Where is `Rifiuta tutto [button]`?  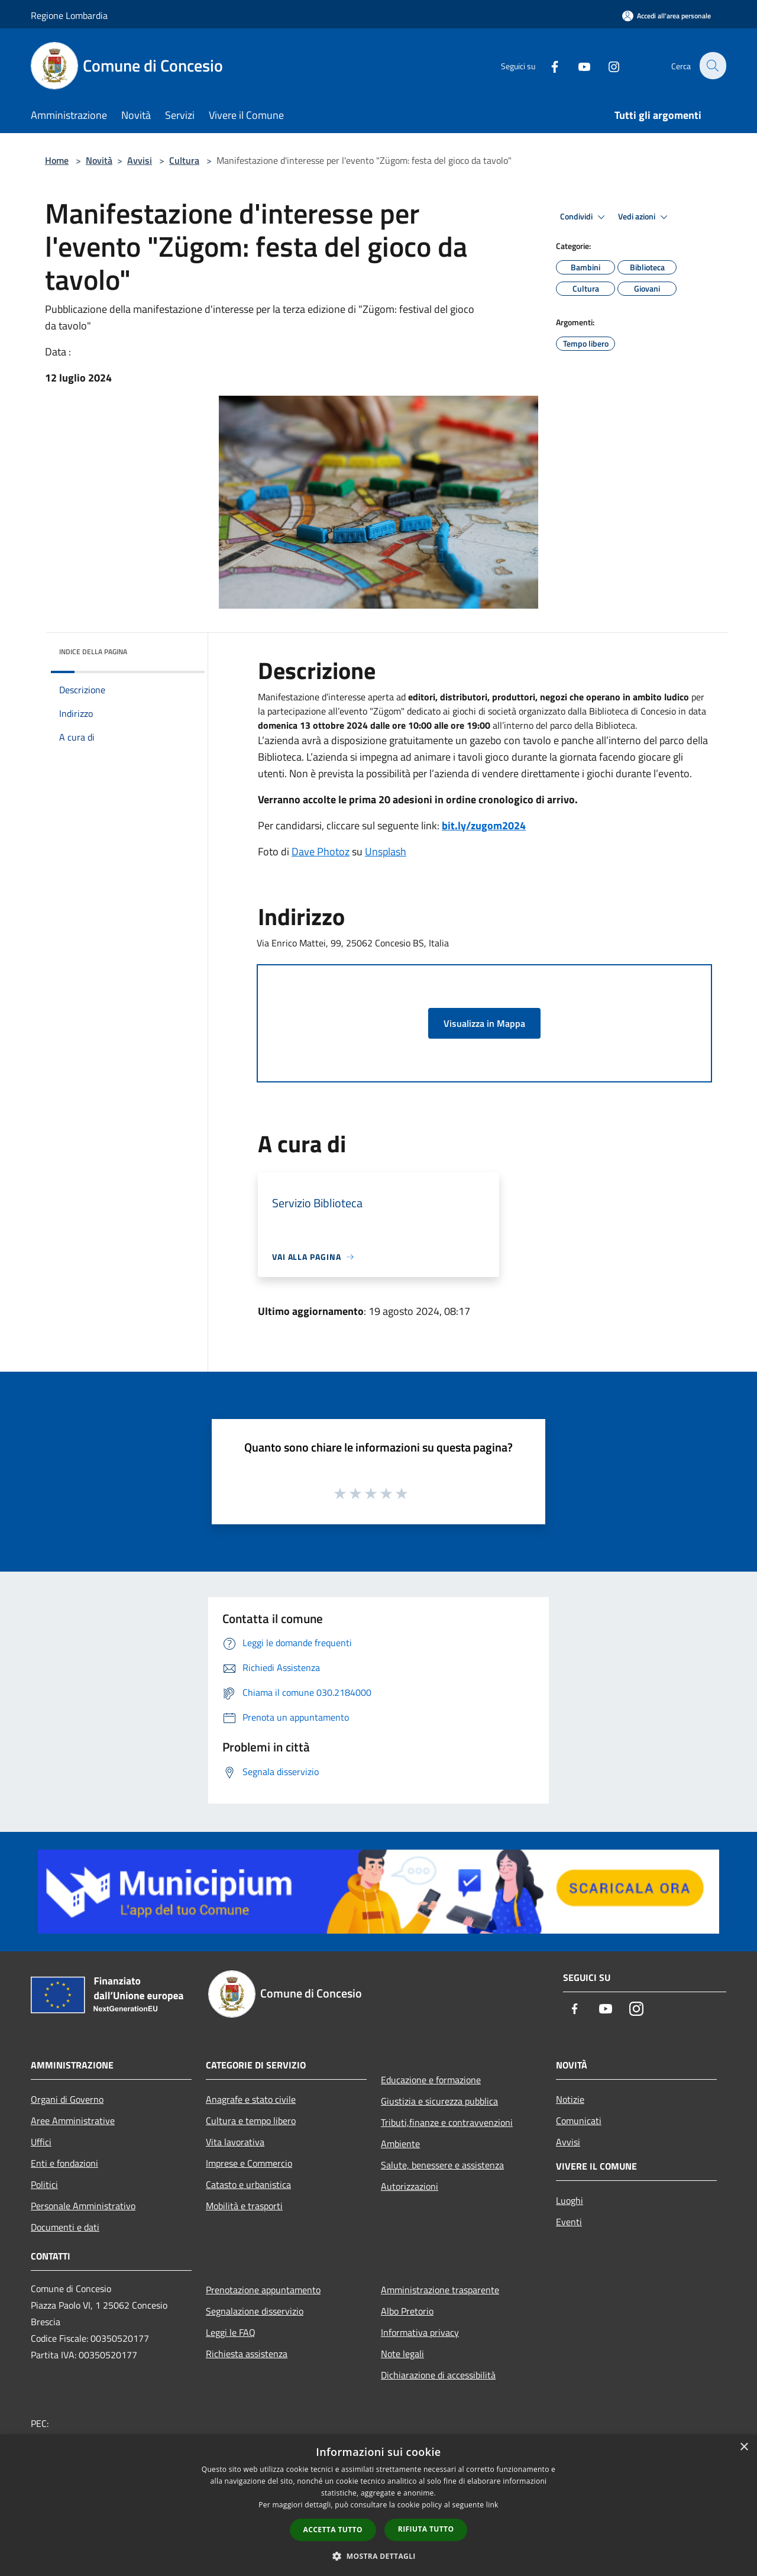
Rifiuta tutto [button] is located at coordinates (426, 2529).